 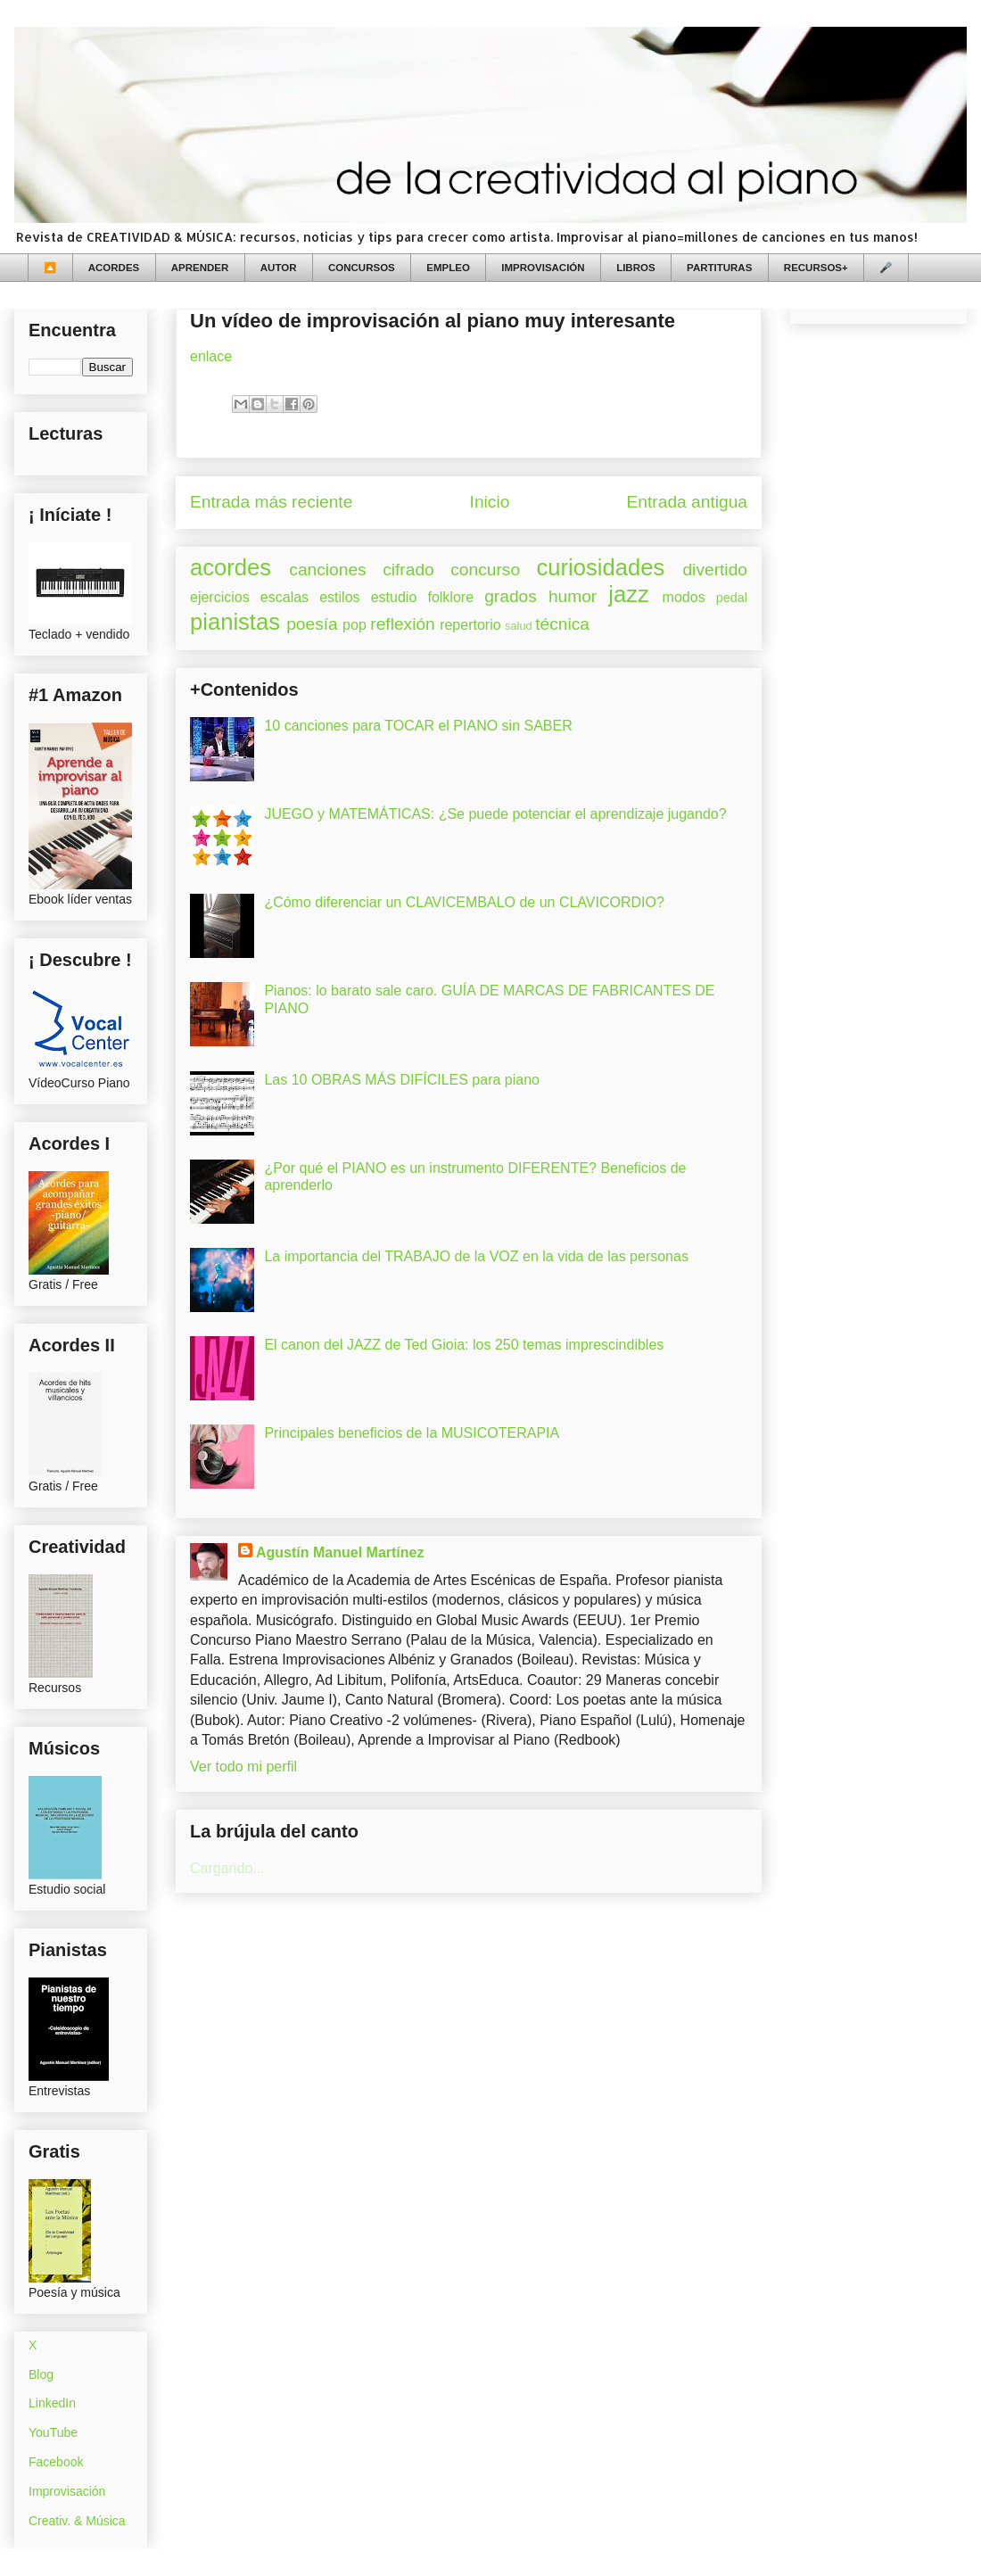 What do you see at coordinates (464, 902) in the screenshot?
I see `¿Cómo diferenciar un CLAVICEMBALO de un CLAVICORDIO?` at bounding box center [464, 902].